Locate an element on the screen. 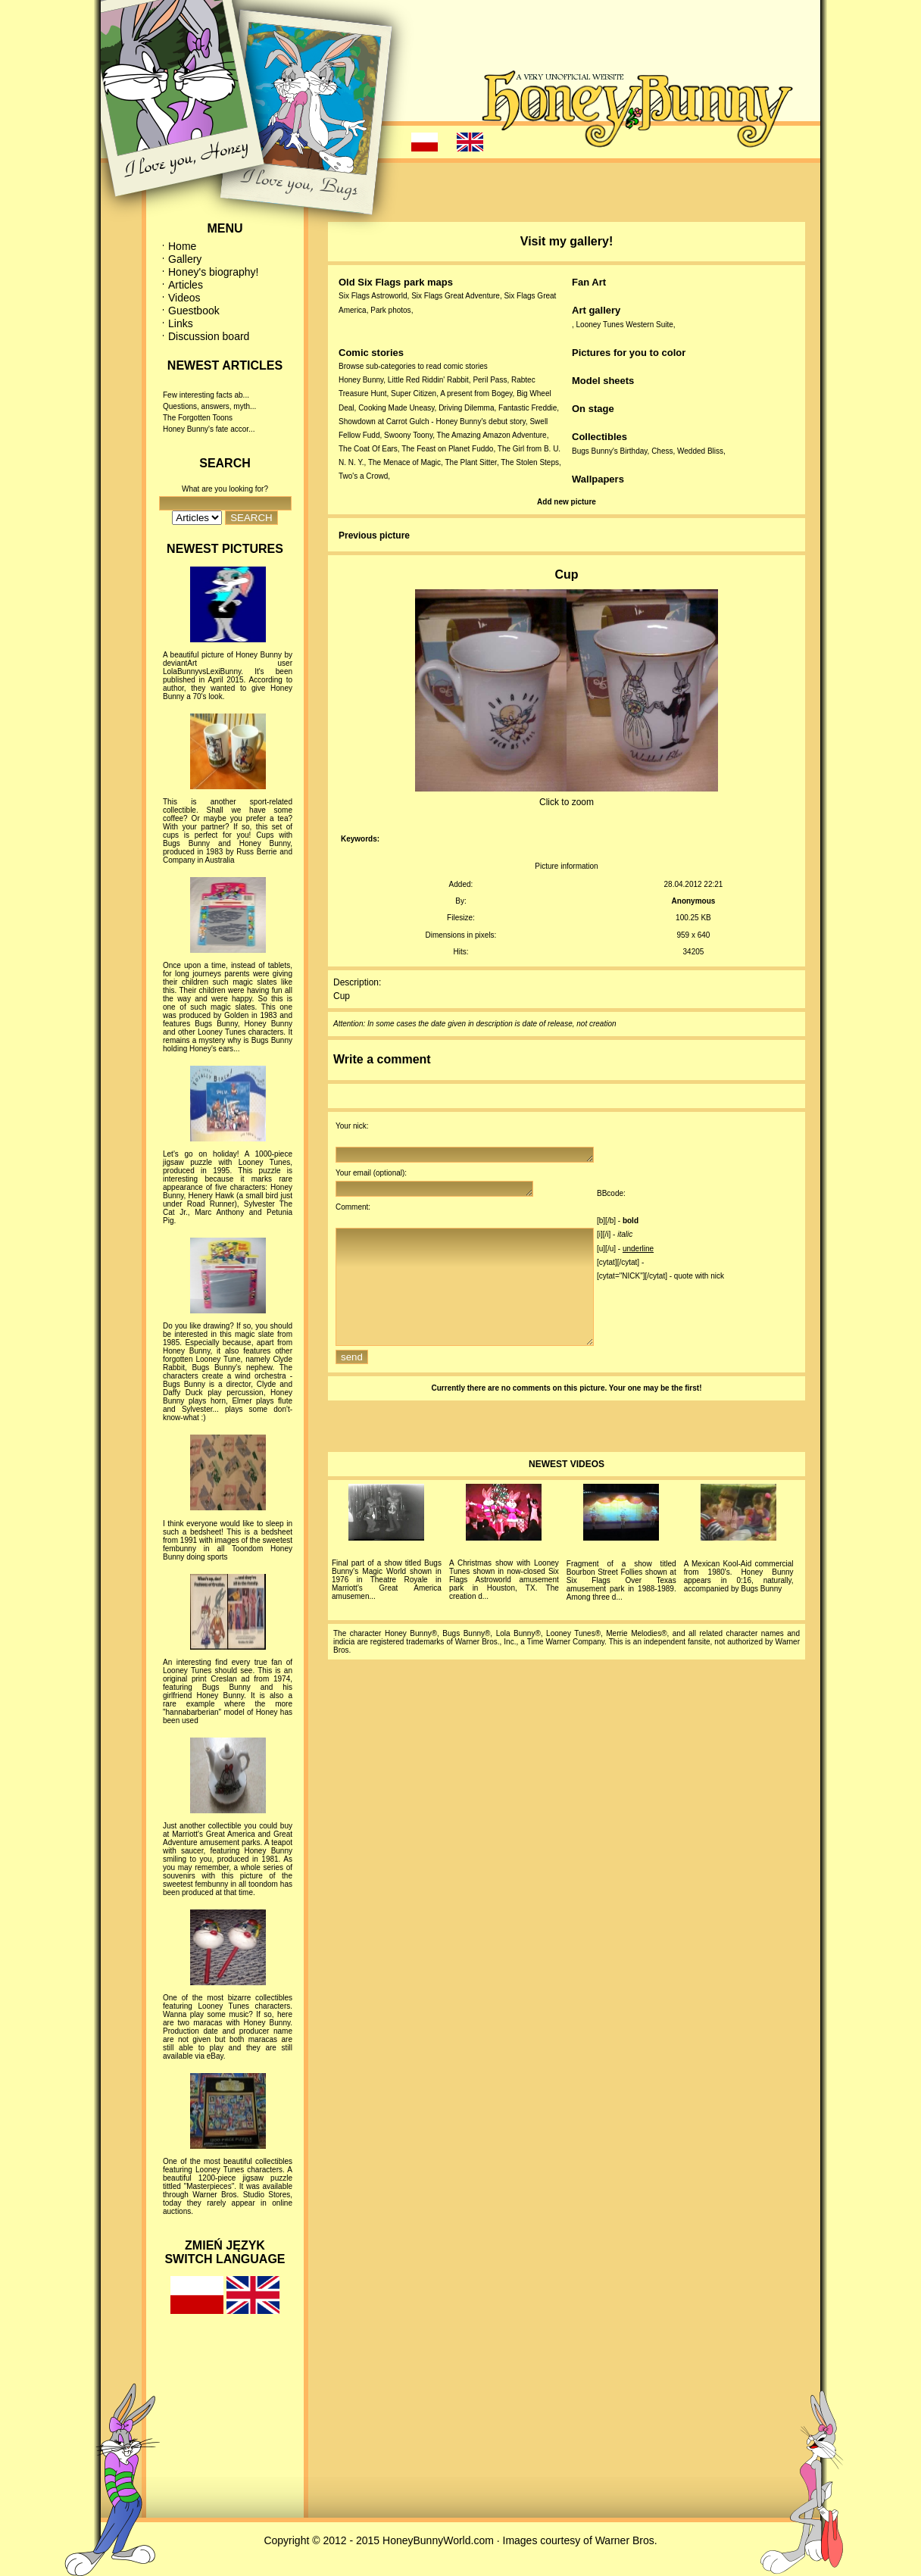 The width and height of the screenshot is (921, 2576). What are you looking for? is located at coordinates (225, 489).